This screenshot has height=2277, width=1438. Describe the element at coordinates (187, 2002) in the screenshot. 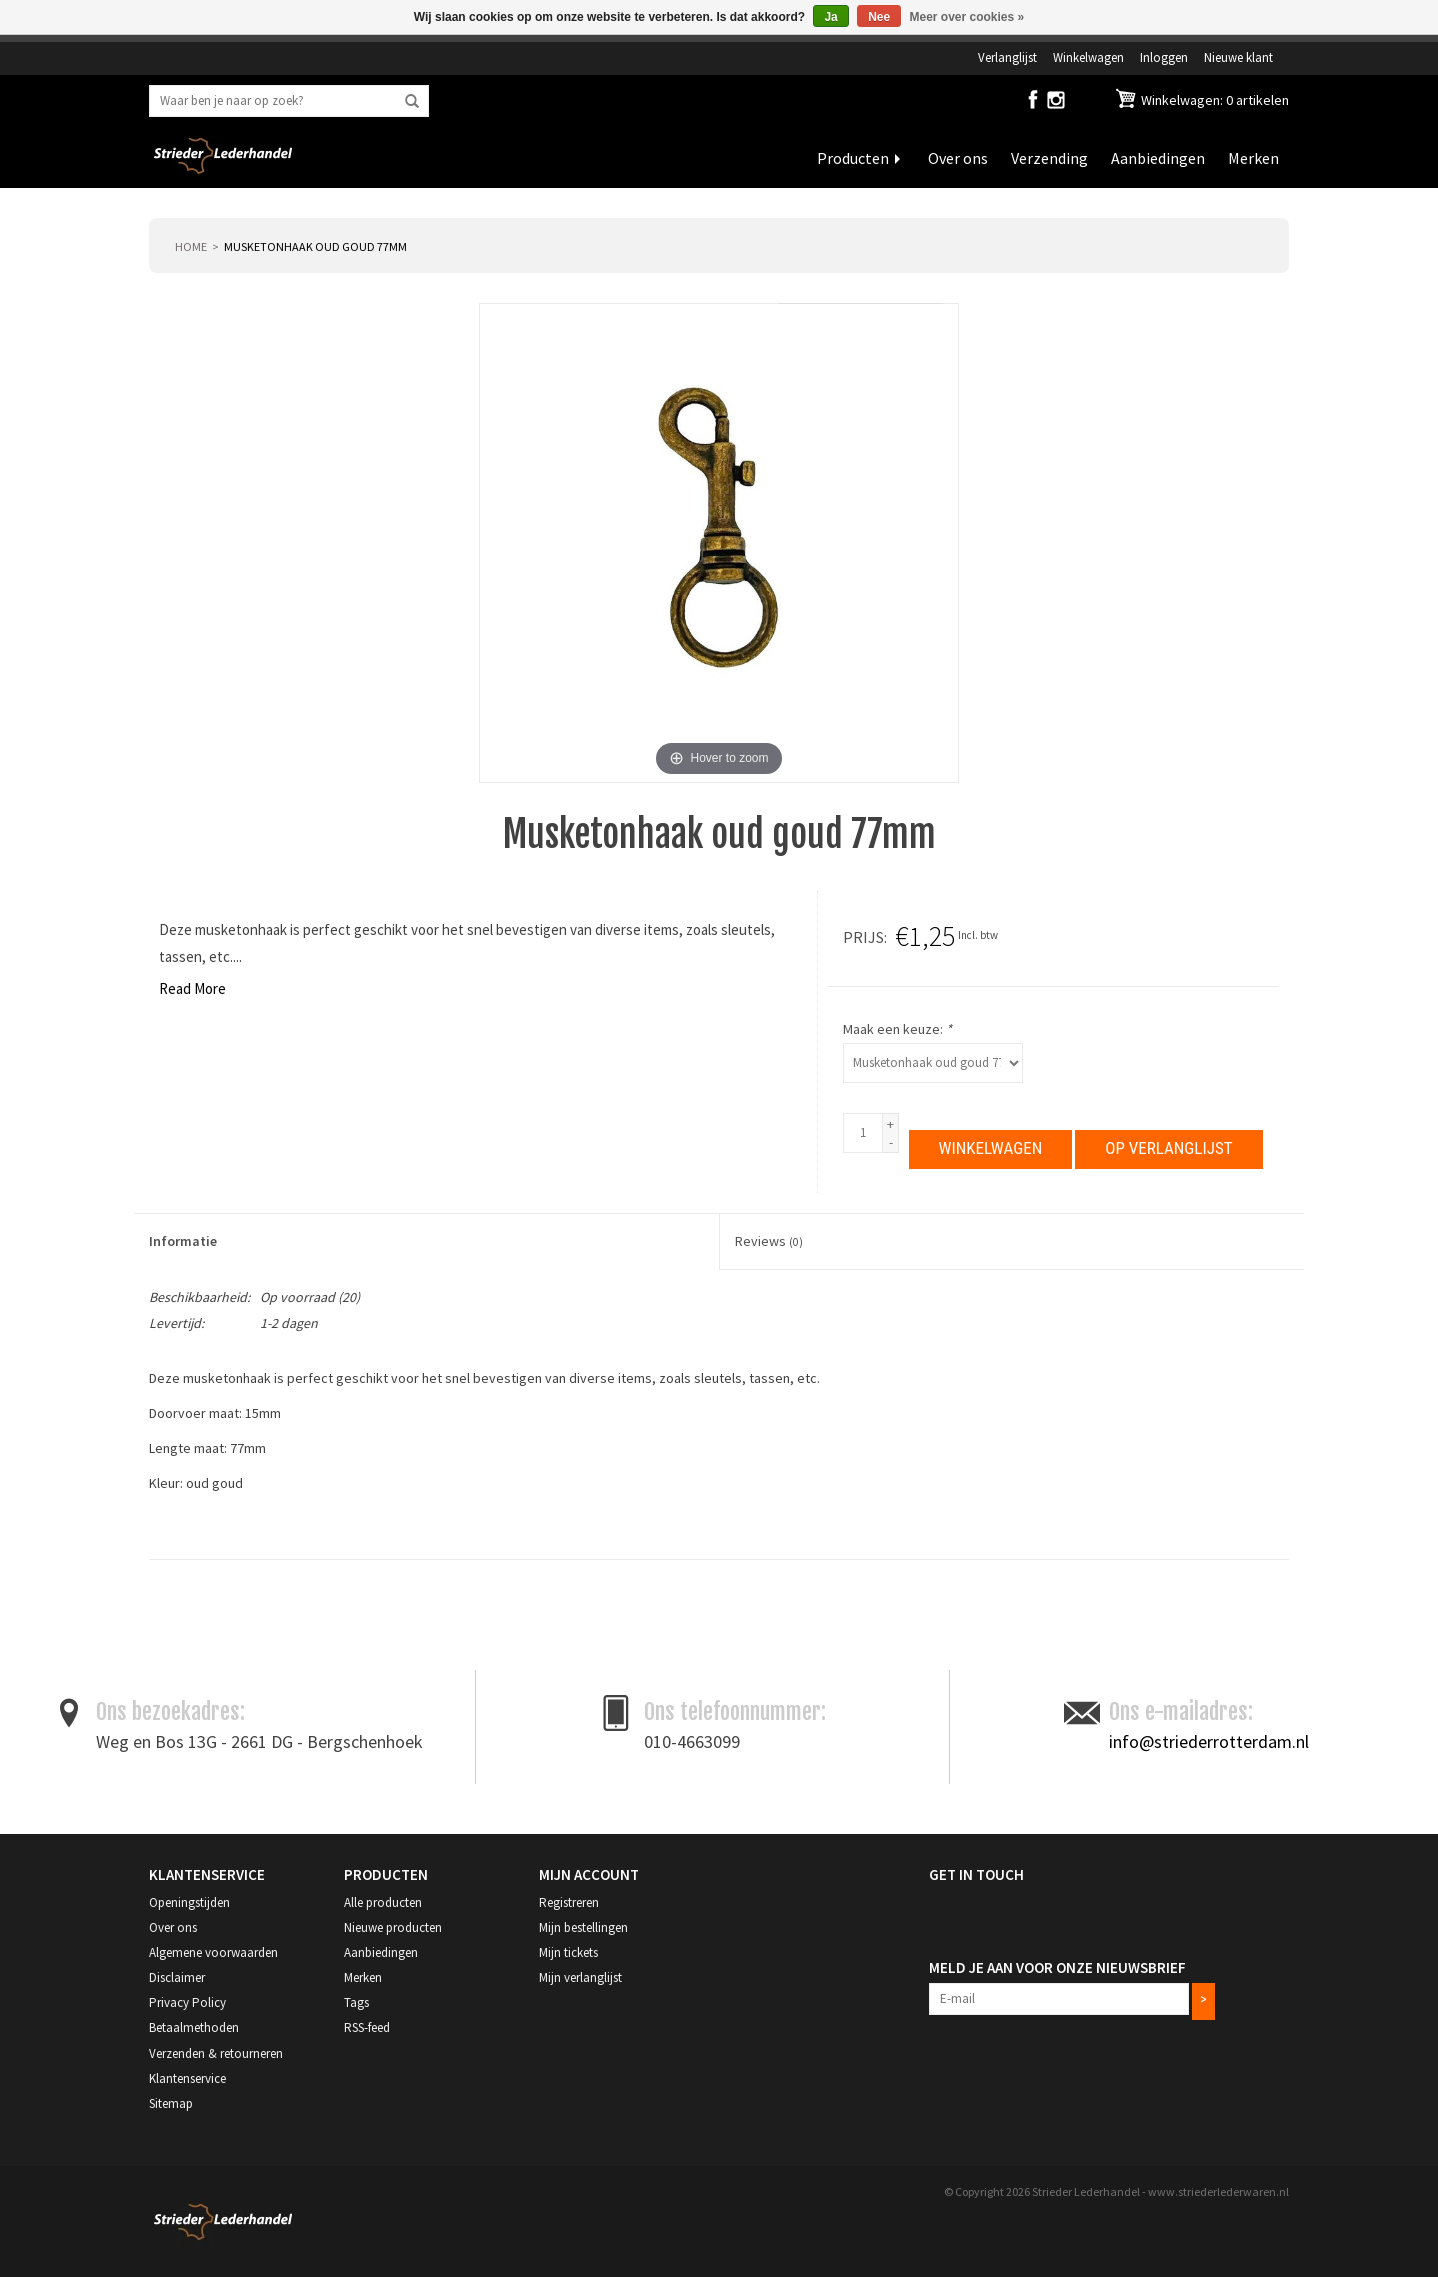

I see `Privacy Policy` at that location.